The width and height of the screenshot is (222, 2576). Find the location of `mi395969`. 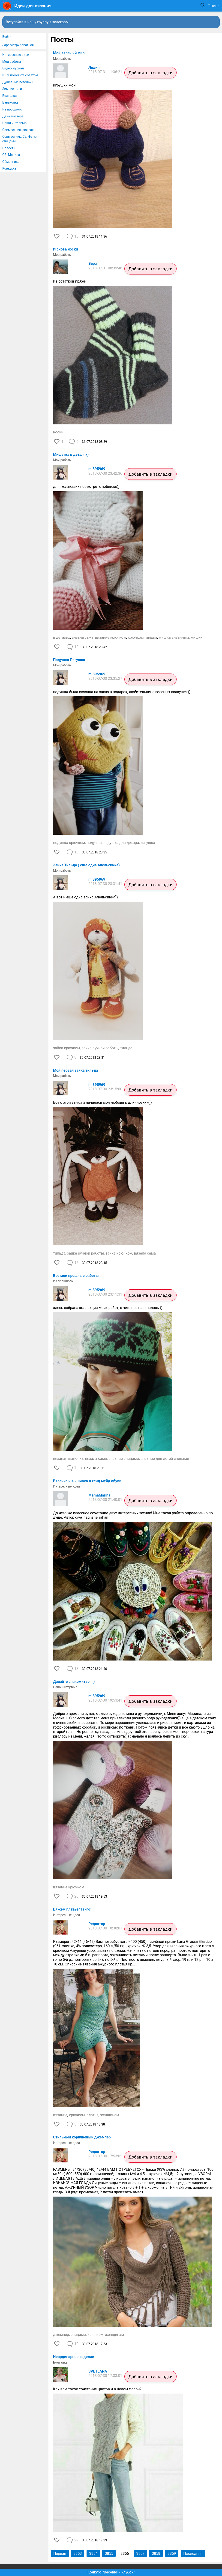

mi395969 is located at coordinates (96, 469).